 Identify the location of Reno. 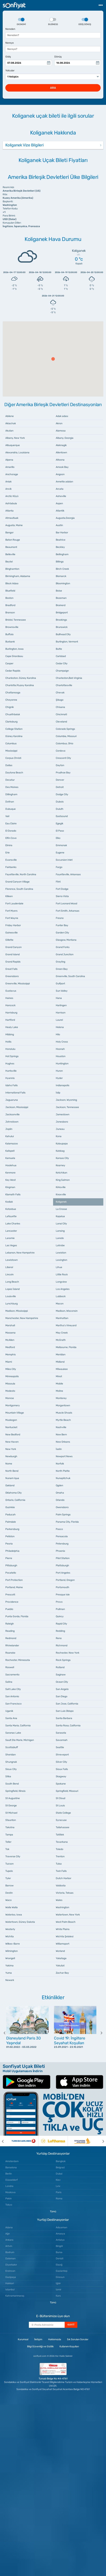
(59, 1638).